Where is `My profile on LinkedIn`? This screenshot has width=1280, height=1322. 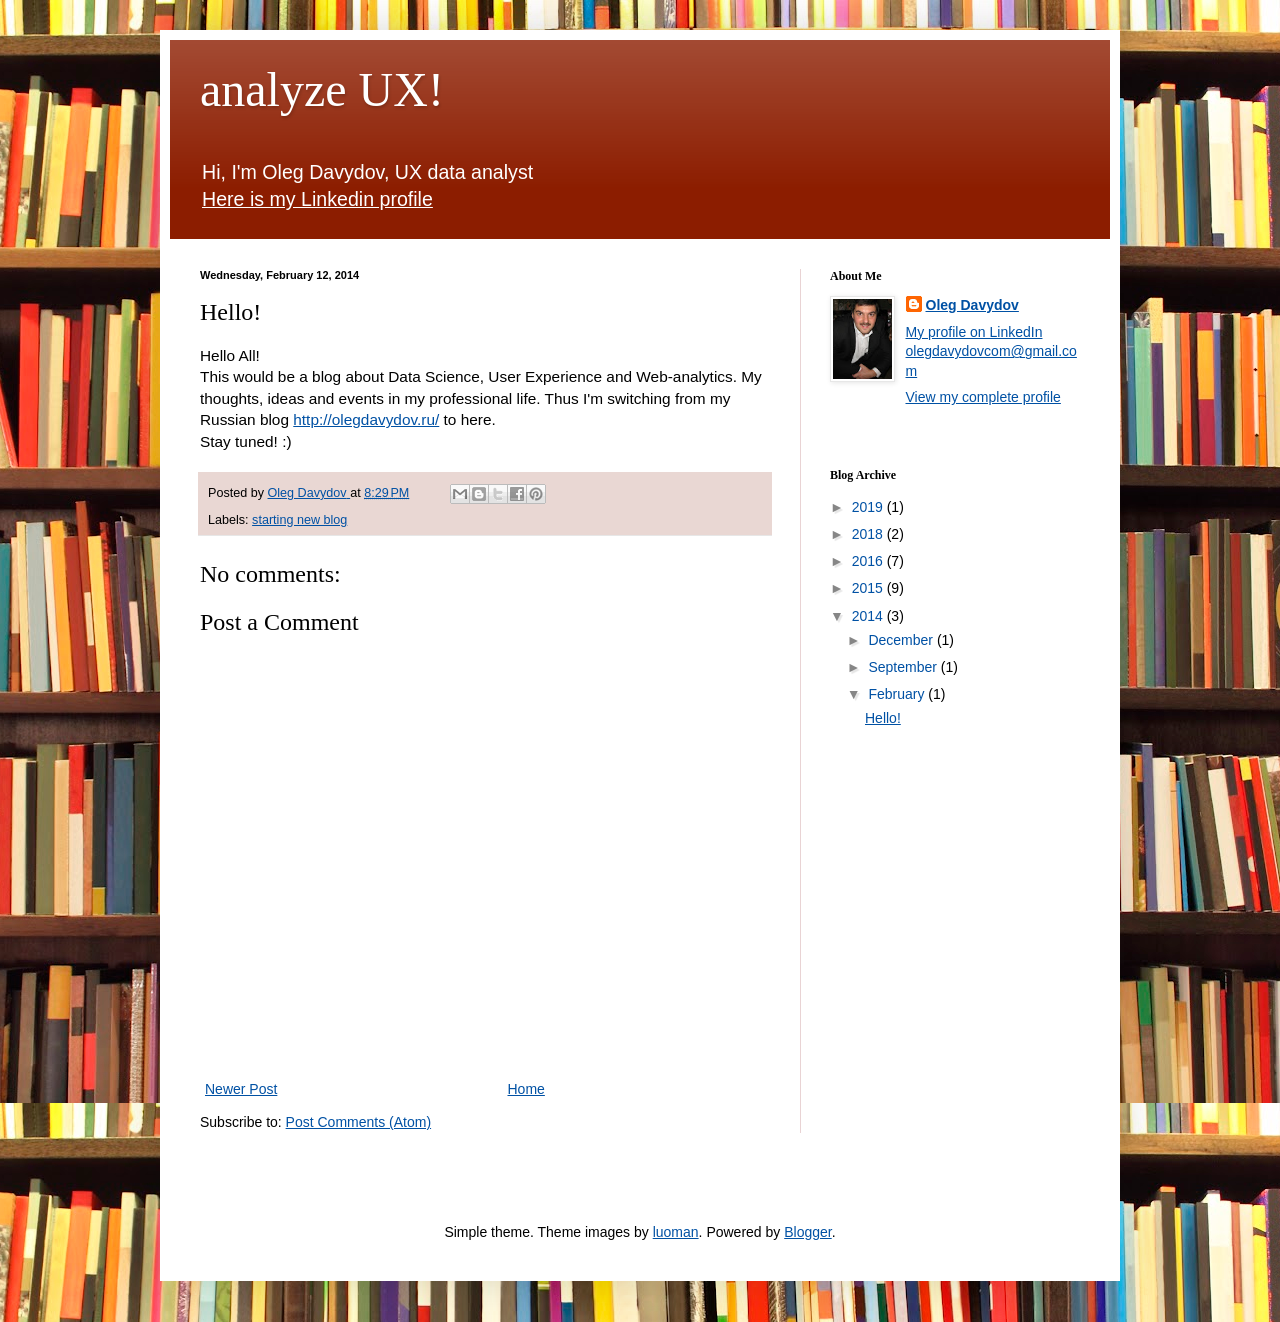 My profile on LinkedIn is located at coordinates (974, 332).